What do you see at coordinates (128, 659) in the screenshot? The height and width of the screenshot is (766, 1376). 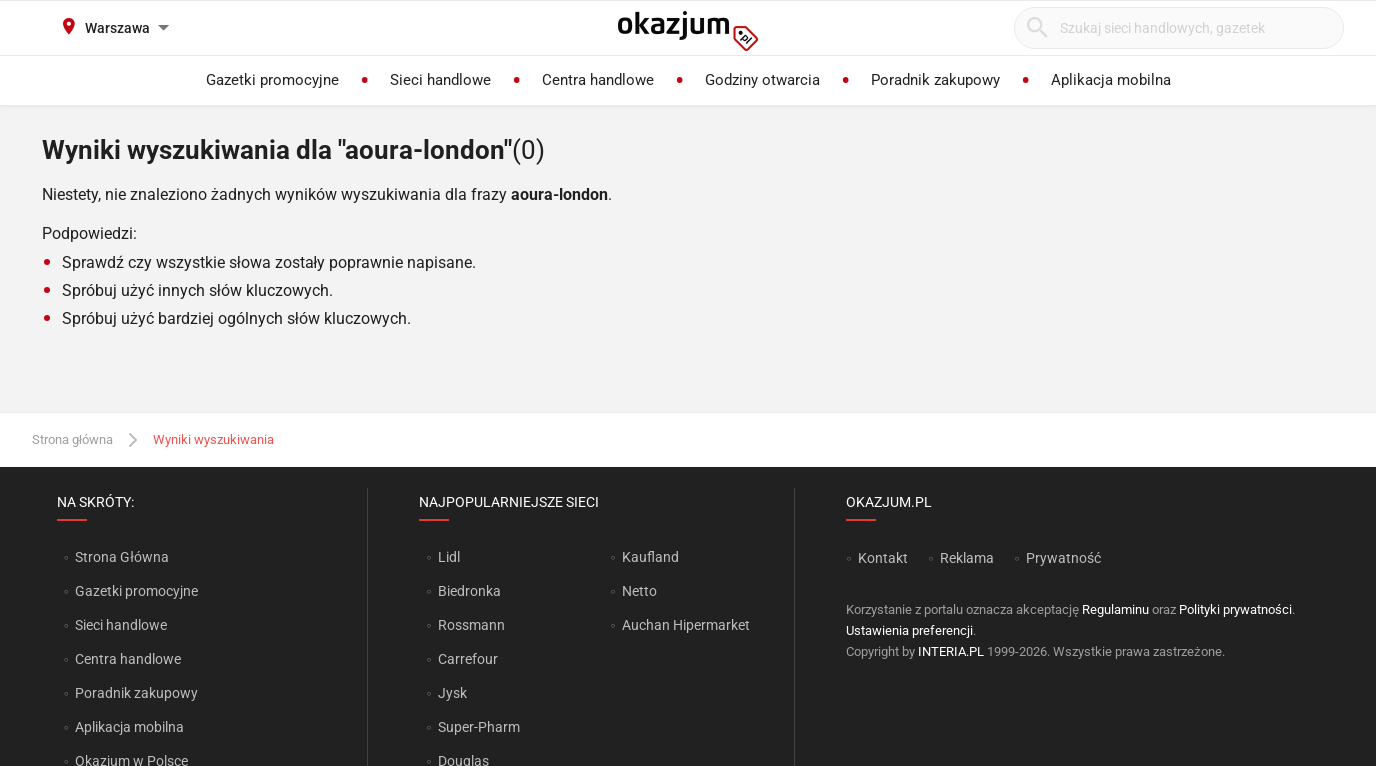 I see `Centra handlowe` at bounding box center [128, 659].